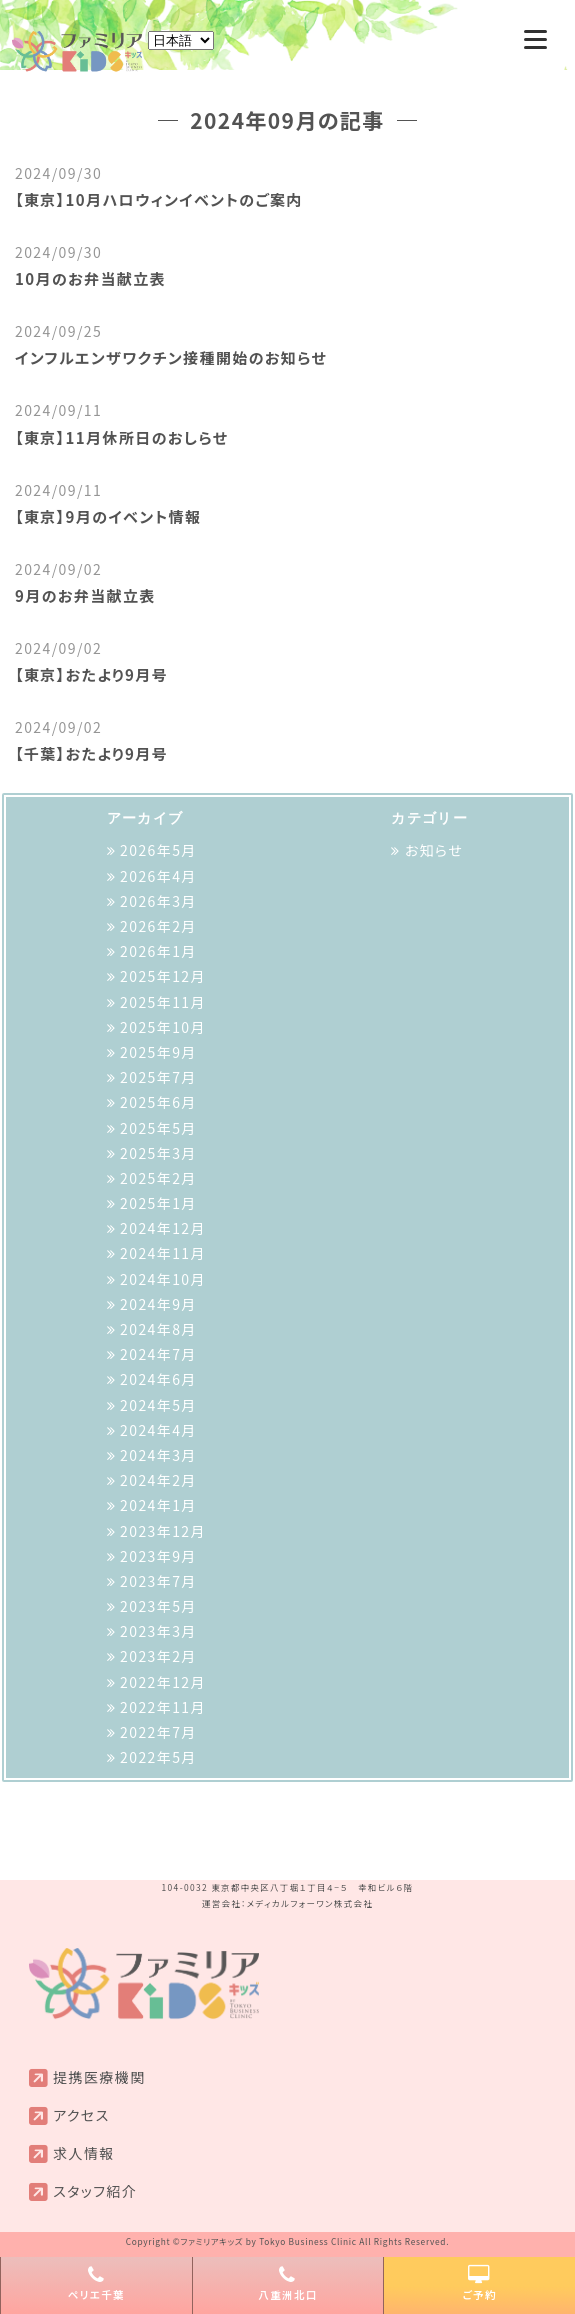 Image resolution: width=575 pixels, height=2314 pixels. What do you see at coordinates (434, 850) in the screenshot?
I see `お知らせ` at bounding box center [434, 850].